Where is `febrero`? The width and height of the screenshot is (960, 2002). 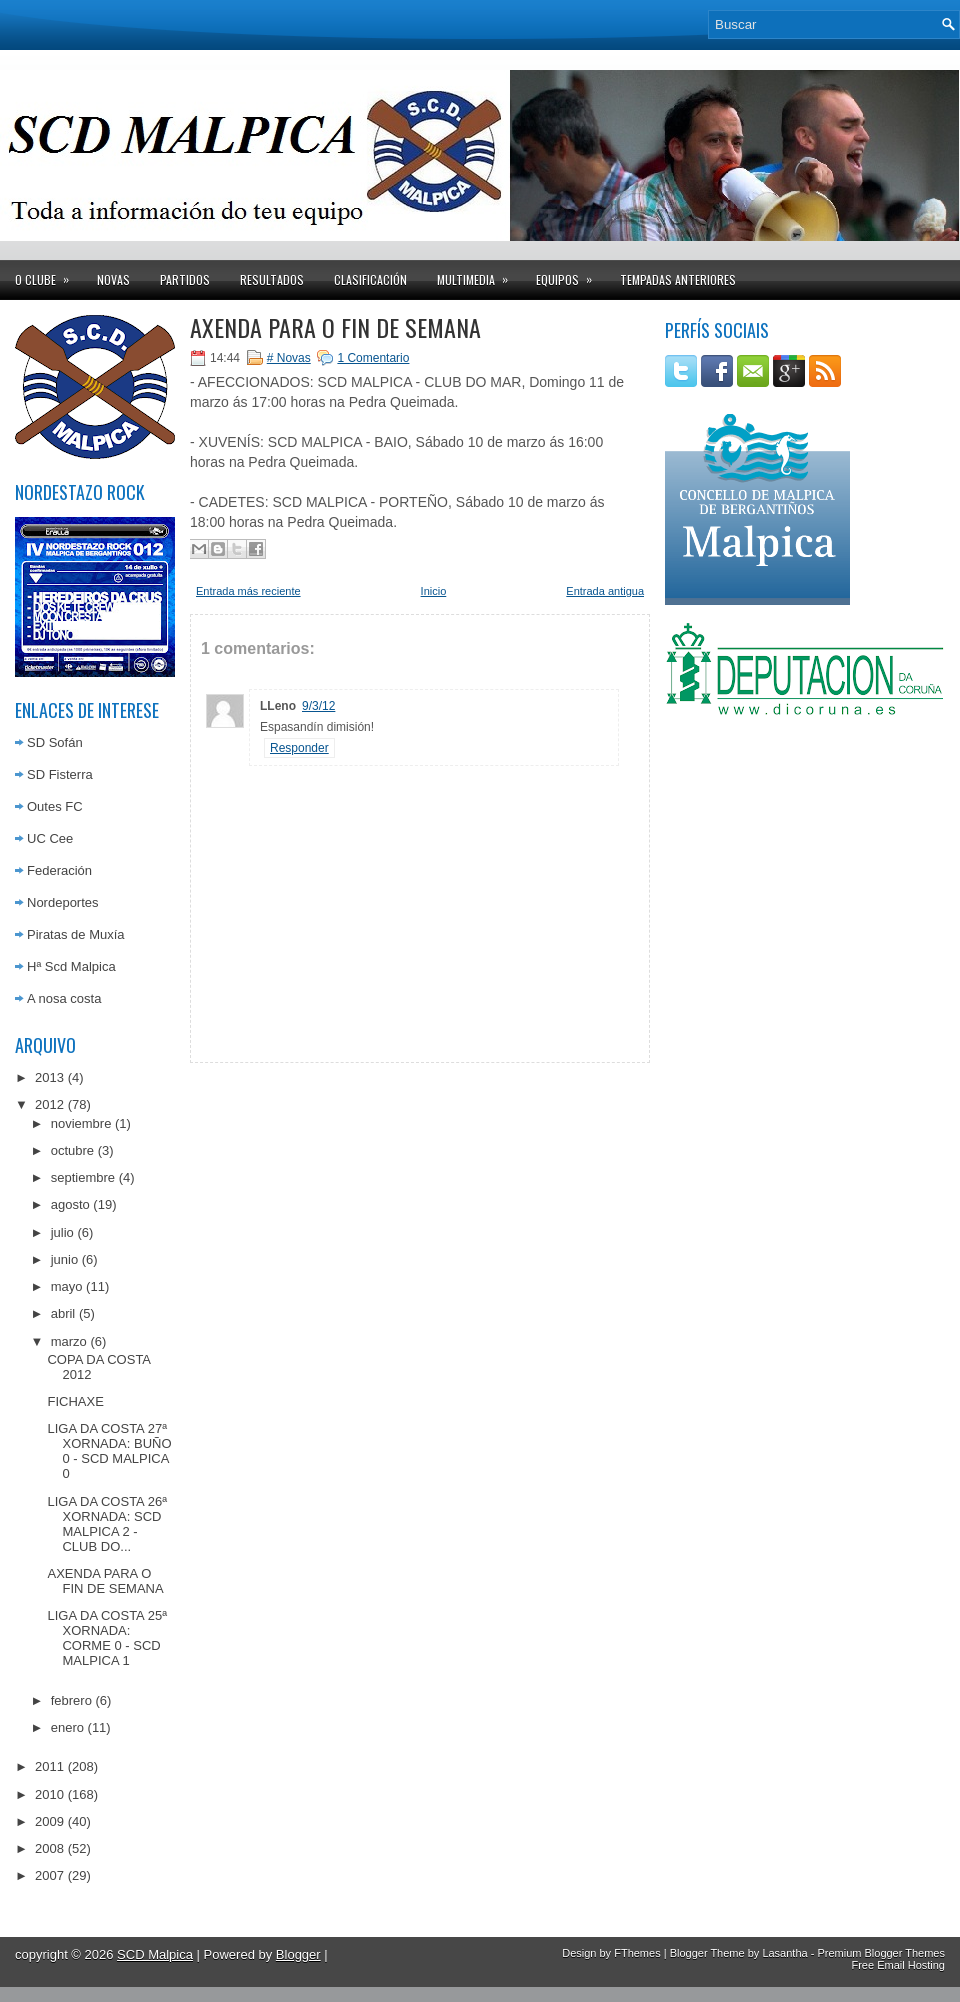
febrero is located at coordinates (71, 1700).